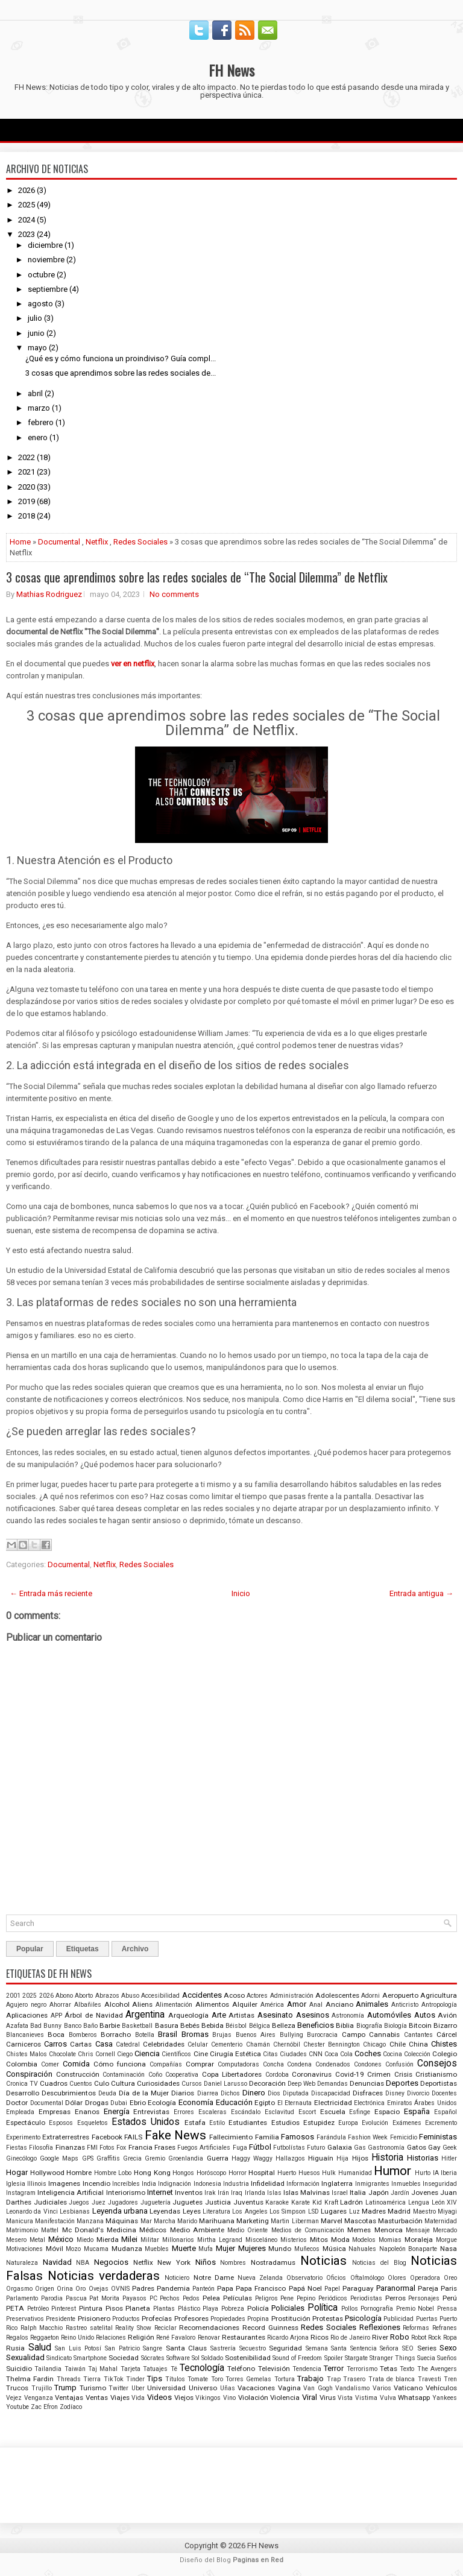  What do you see at coordinates (416, 2147) in the screenshot?
I see `Gatos` at bounding box center [416, 2147].